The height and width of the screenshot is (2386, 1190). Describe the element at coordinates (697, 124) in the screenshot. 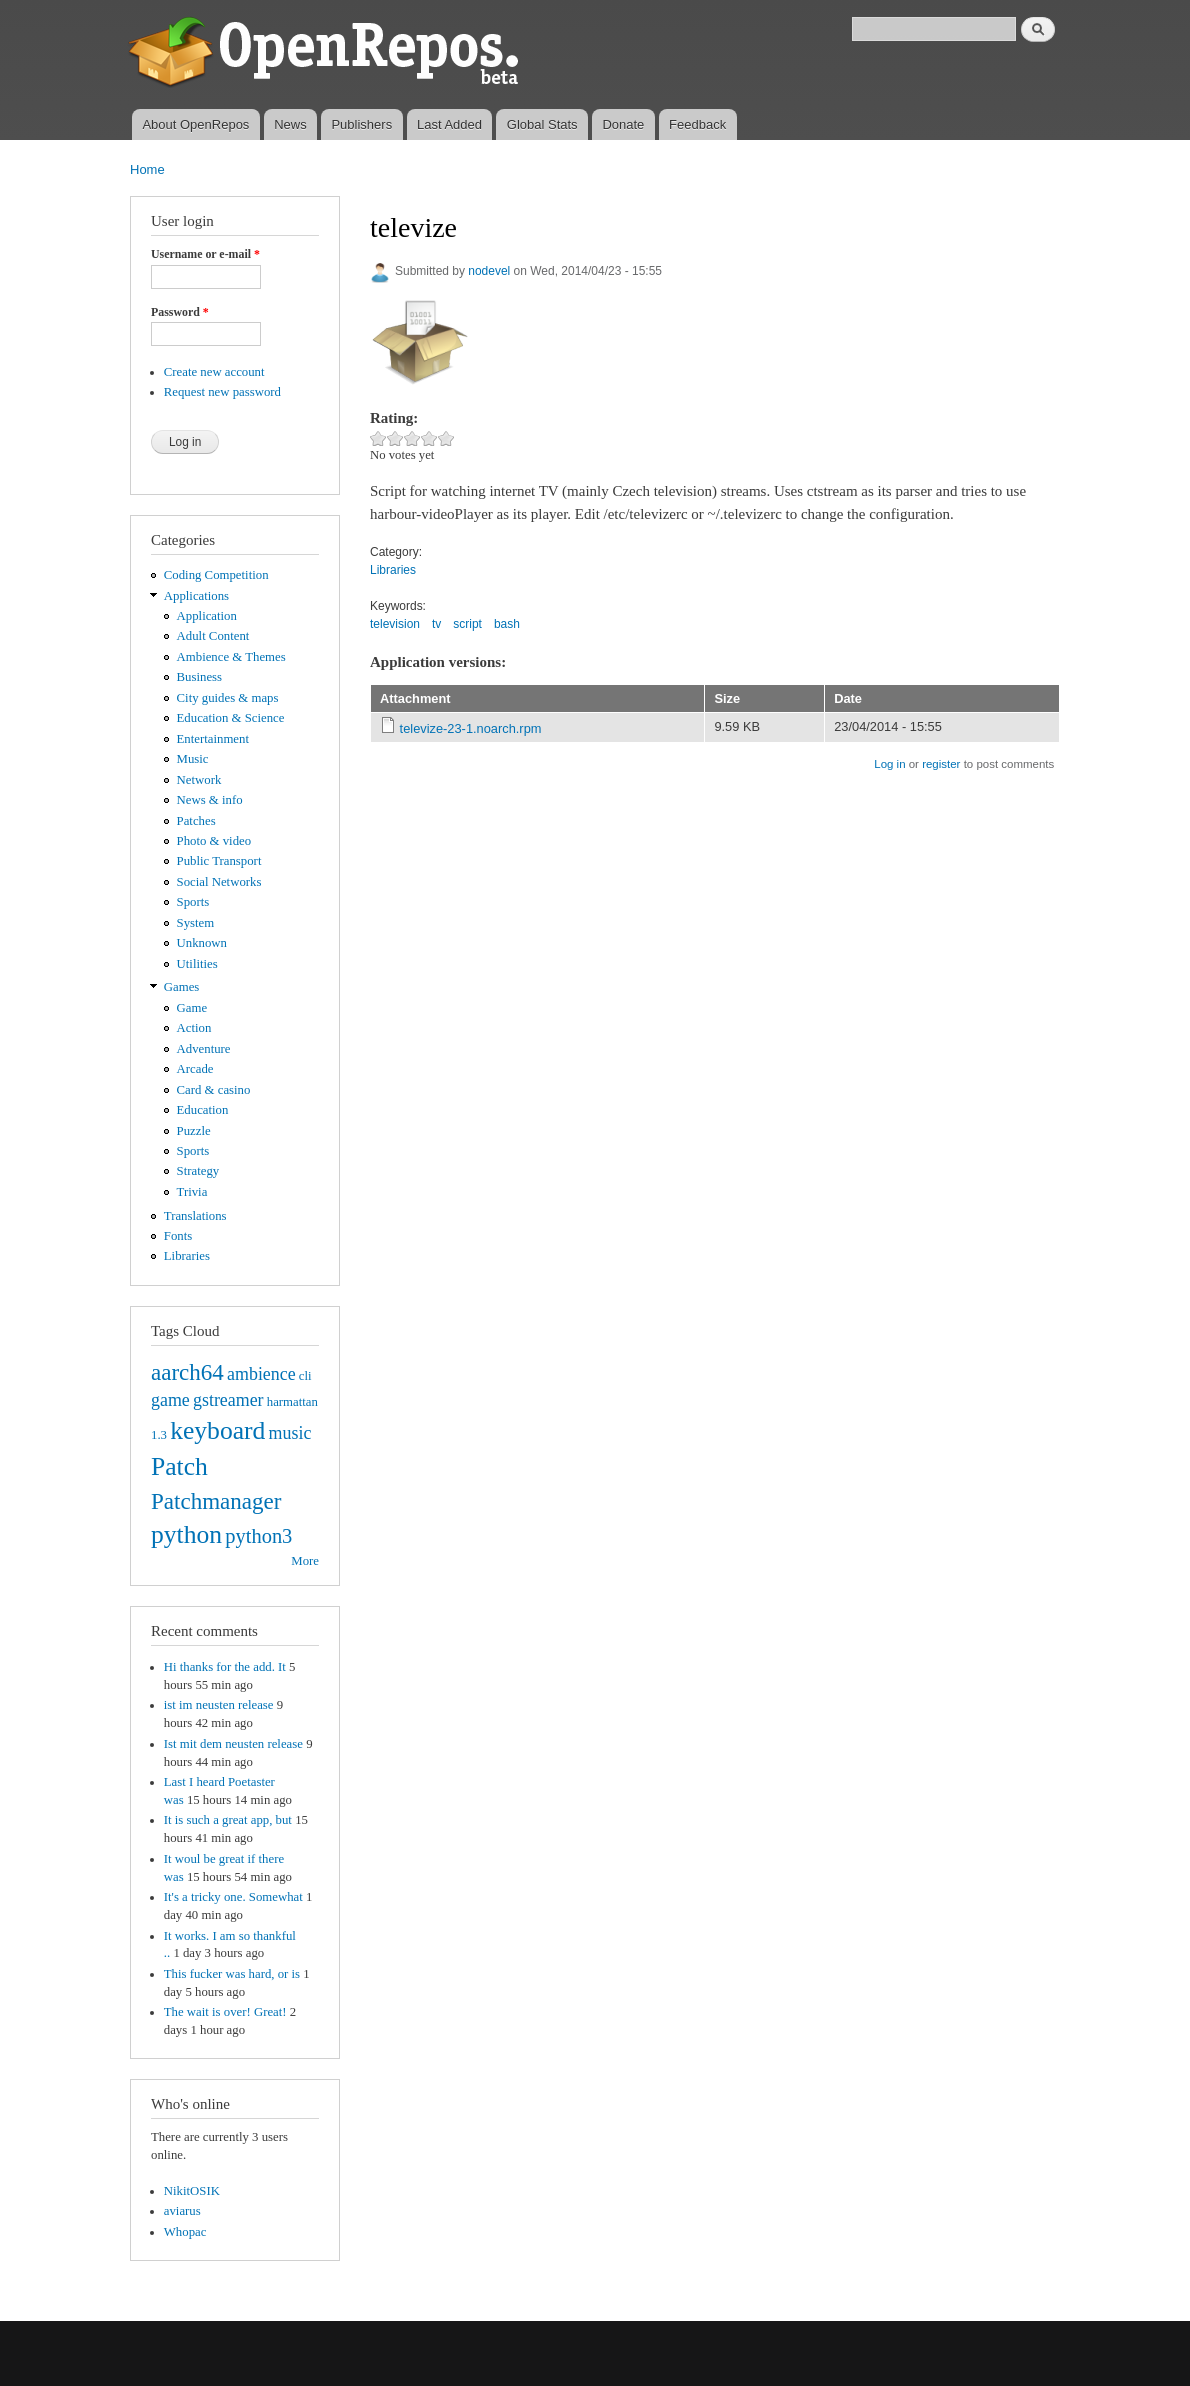

I see `Feedback` at that location.